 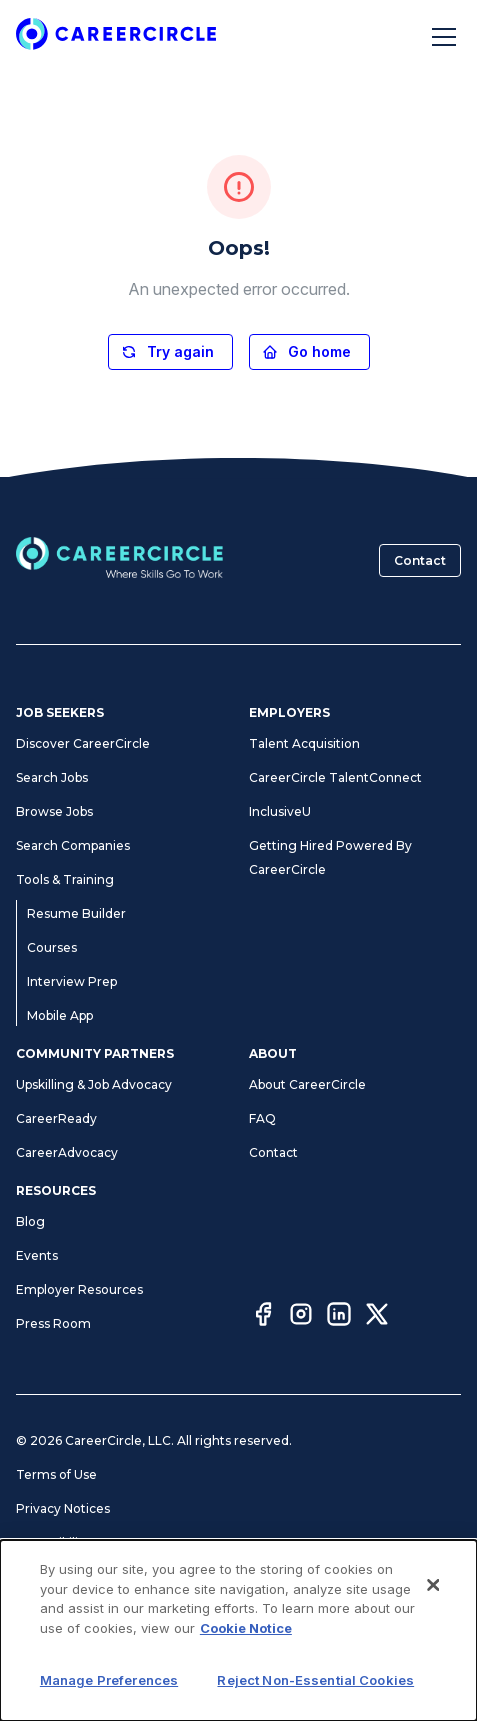 What do you see at coordinates (73, 845) in the screenshot?
I see `Search Companies` at bounding box center [73, 845].